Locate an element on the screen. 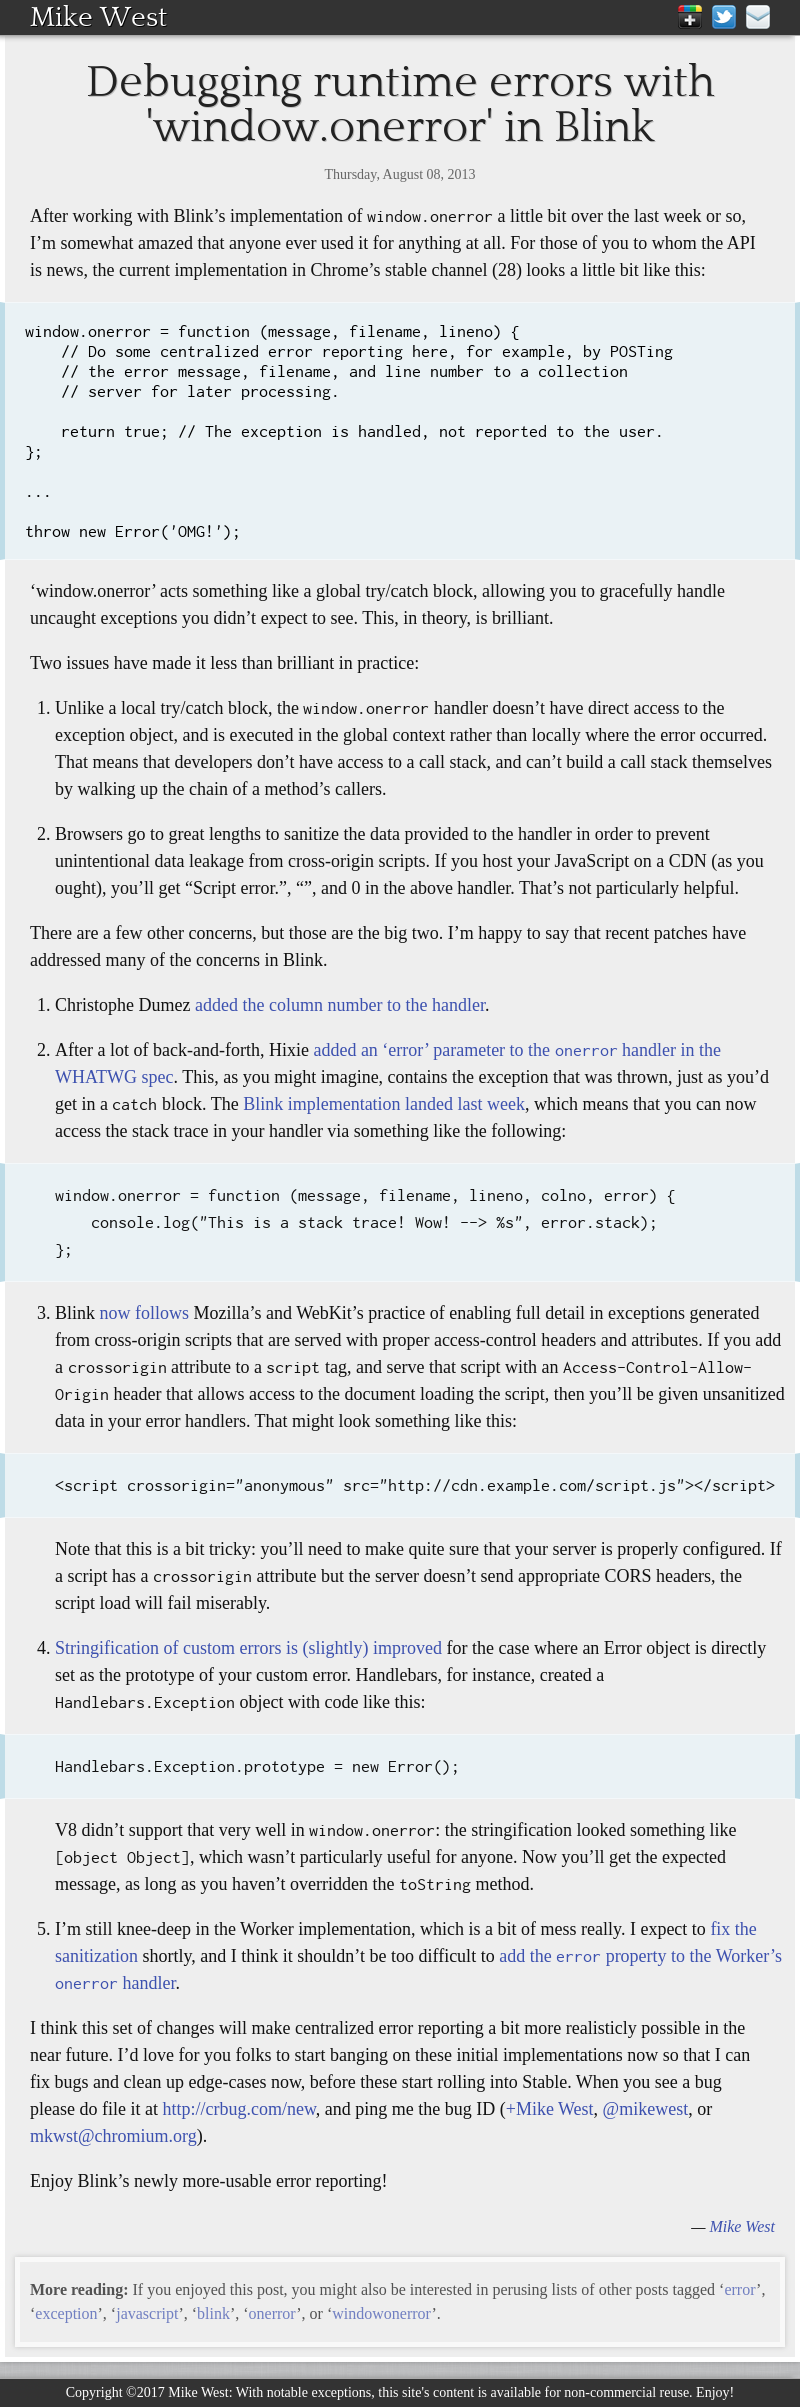 Image resolution: width=800 pixels, height=2407 pixels. available for non-commercial reuse is located at coordinates (589, 2392).